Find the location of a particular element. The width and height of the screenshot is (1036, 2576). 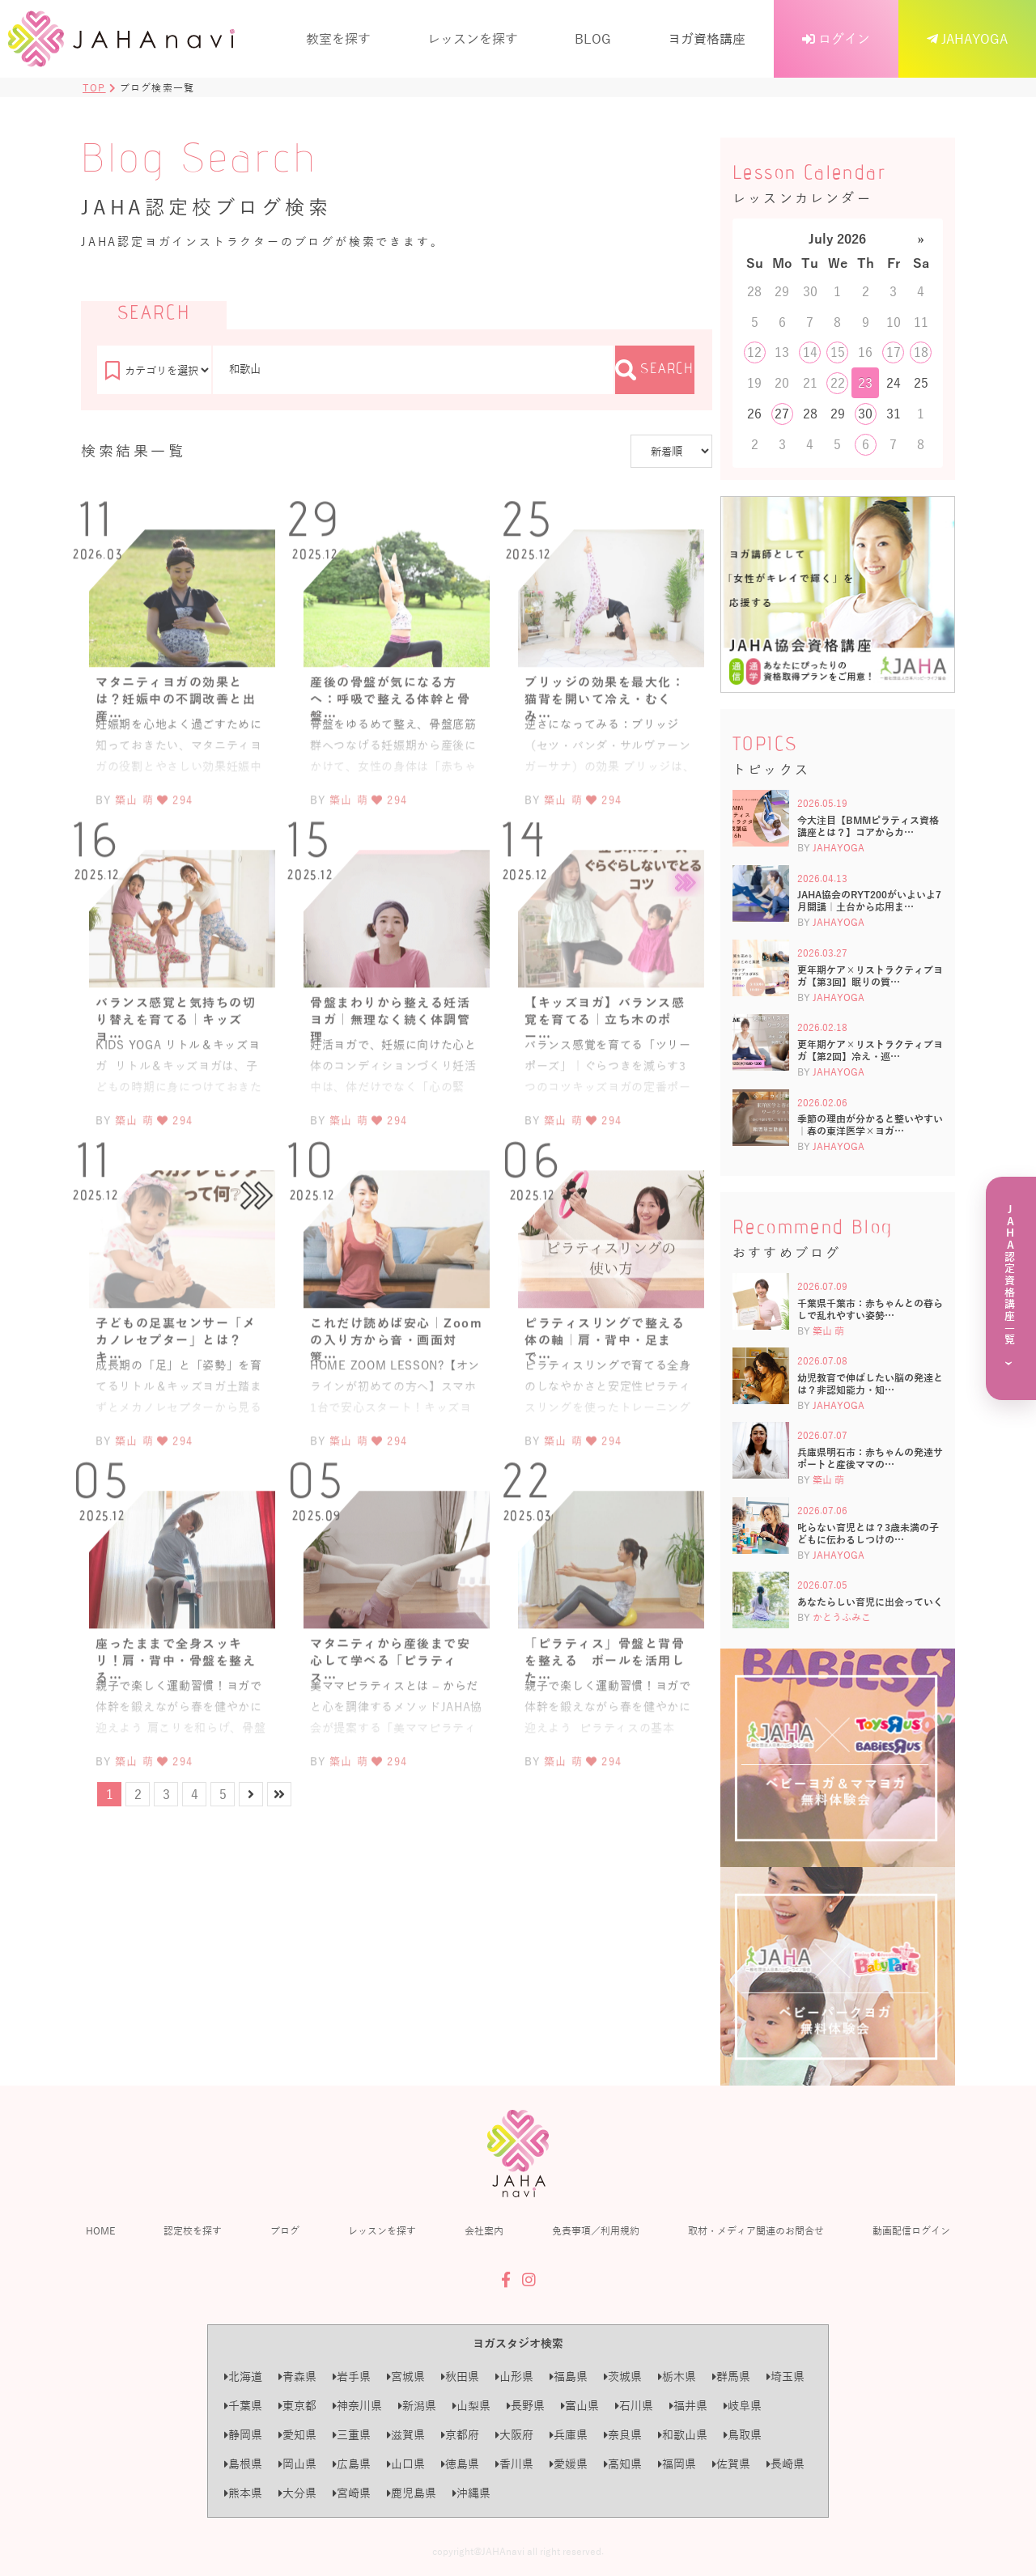

レッスンを探す is located at coordinates (472, 38).